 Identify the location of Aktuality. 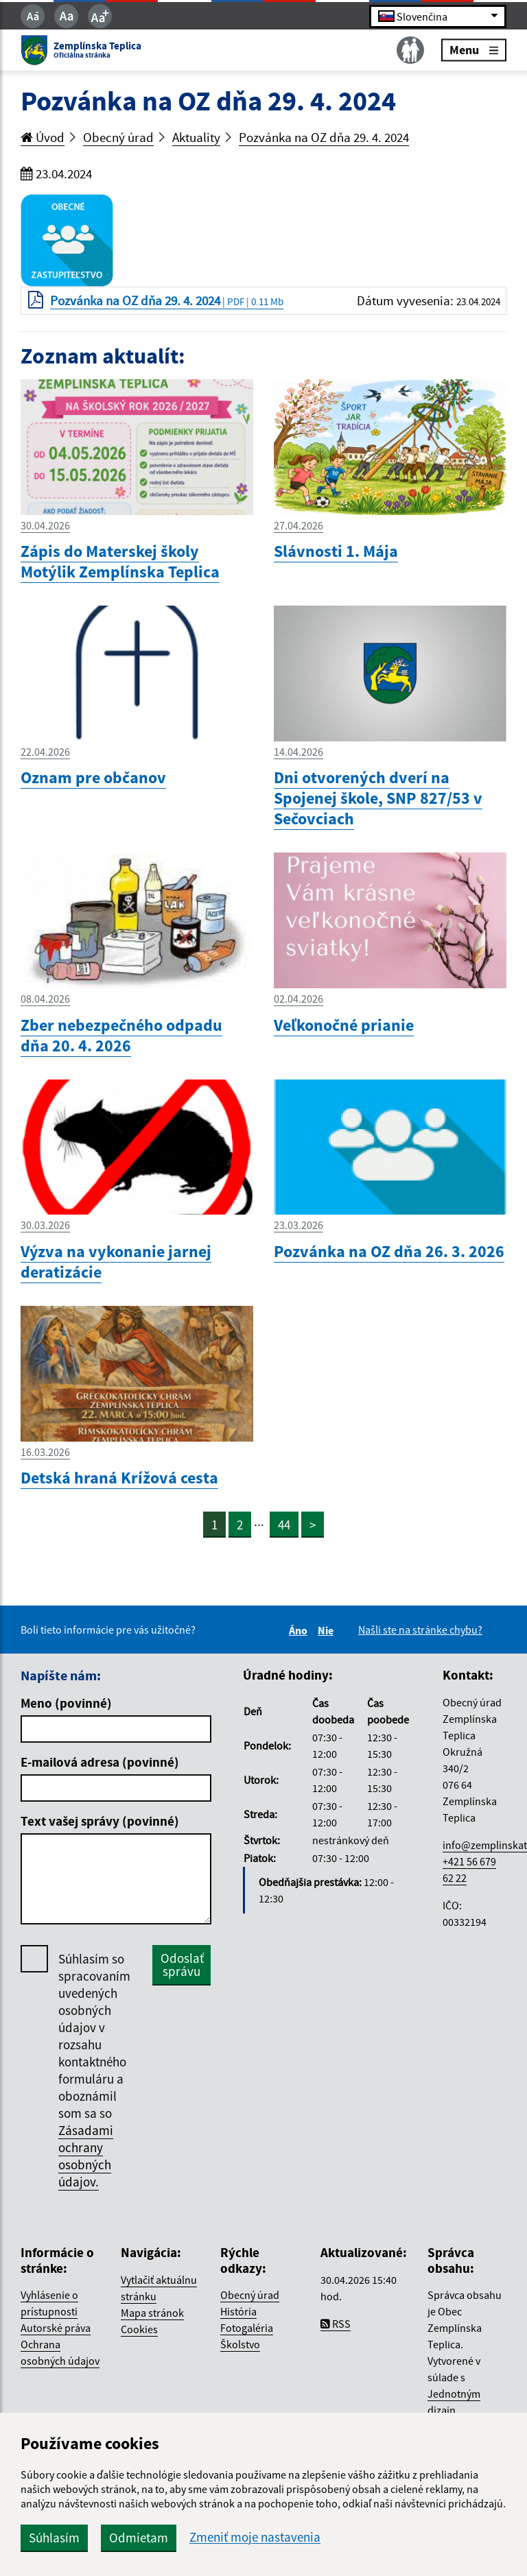
(196, 137).